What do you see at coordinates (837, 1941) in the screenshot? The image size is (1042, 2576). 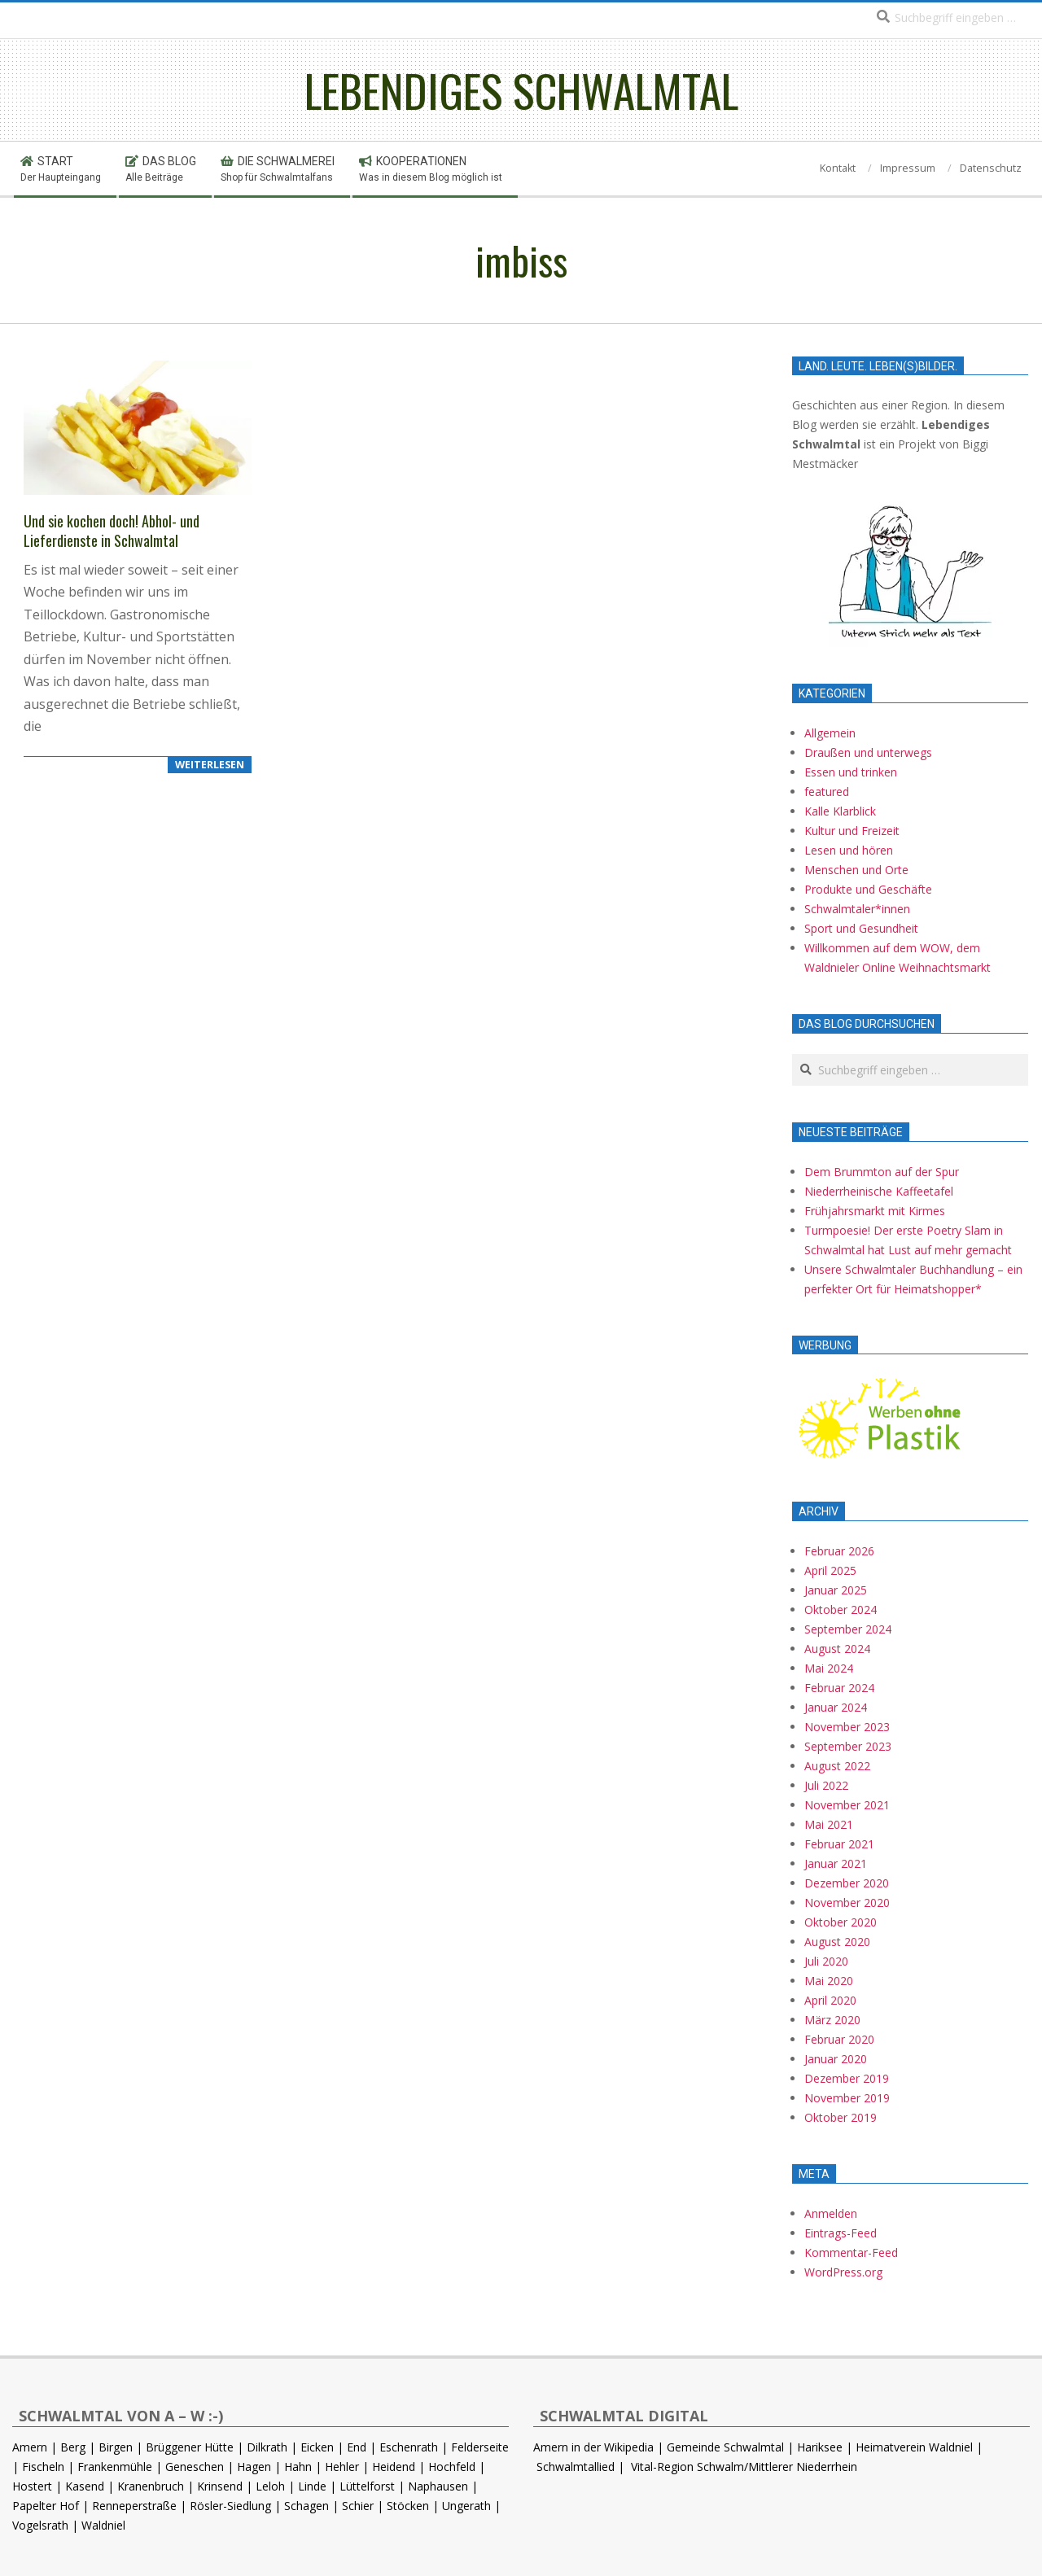 I see `August 2020` at bounding box center [837, 1941].